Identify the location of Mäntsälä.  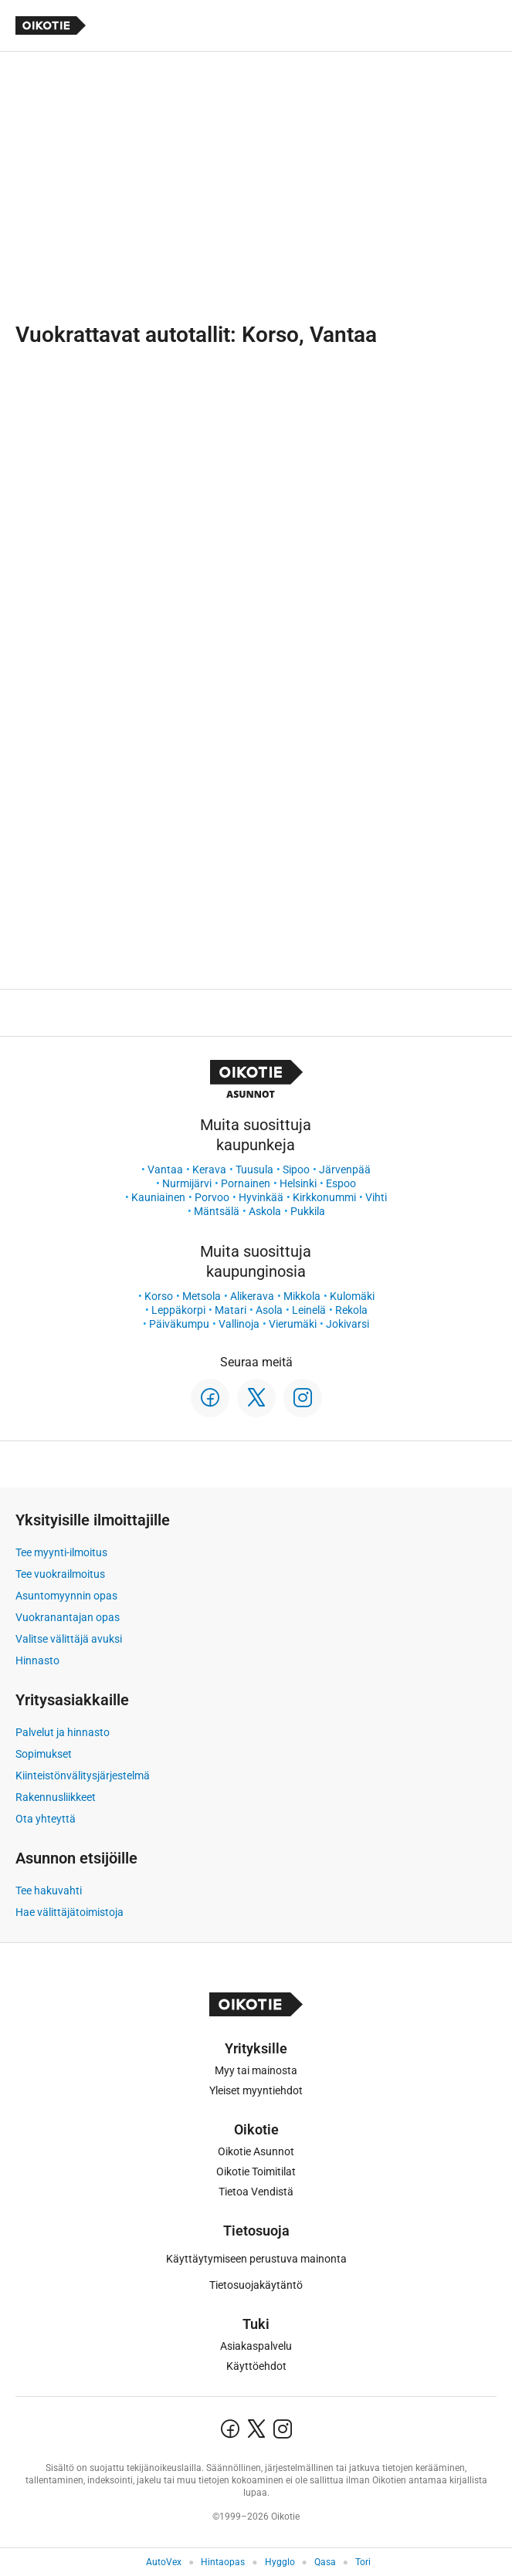
(216, 1211).